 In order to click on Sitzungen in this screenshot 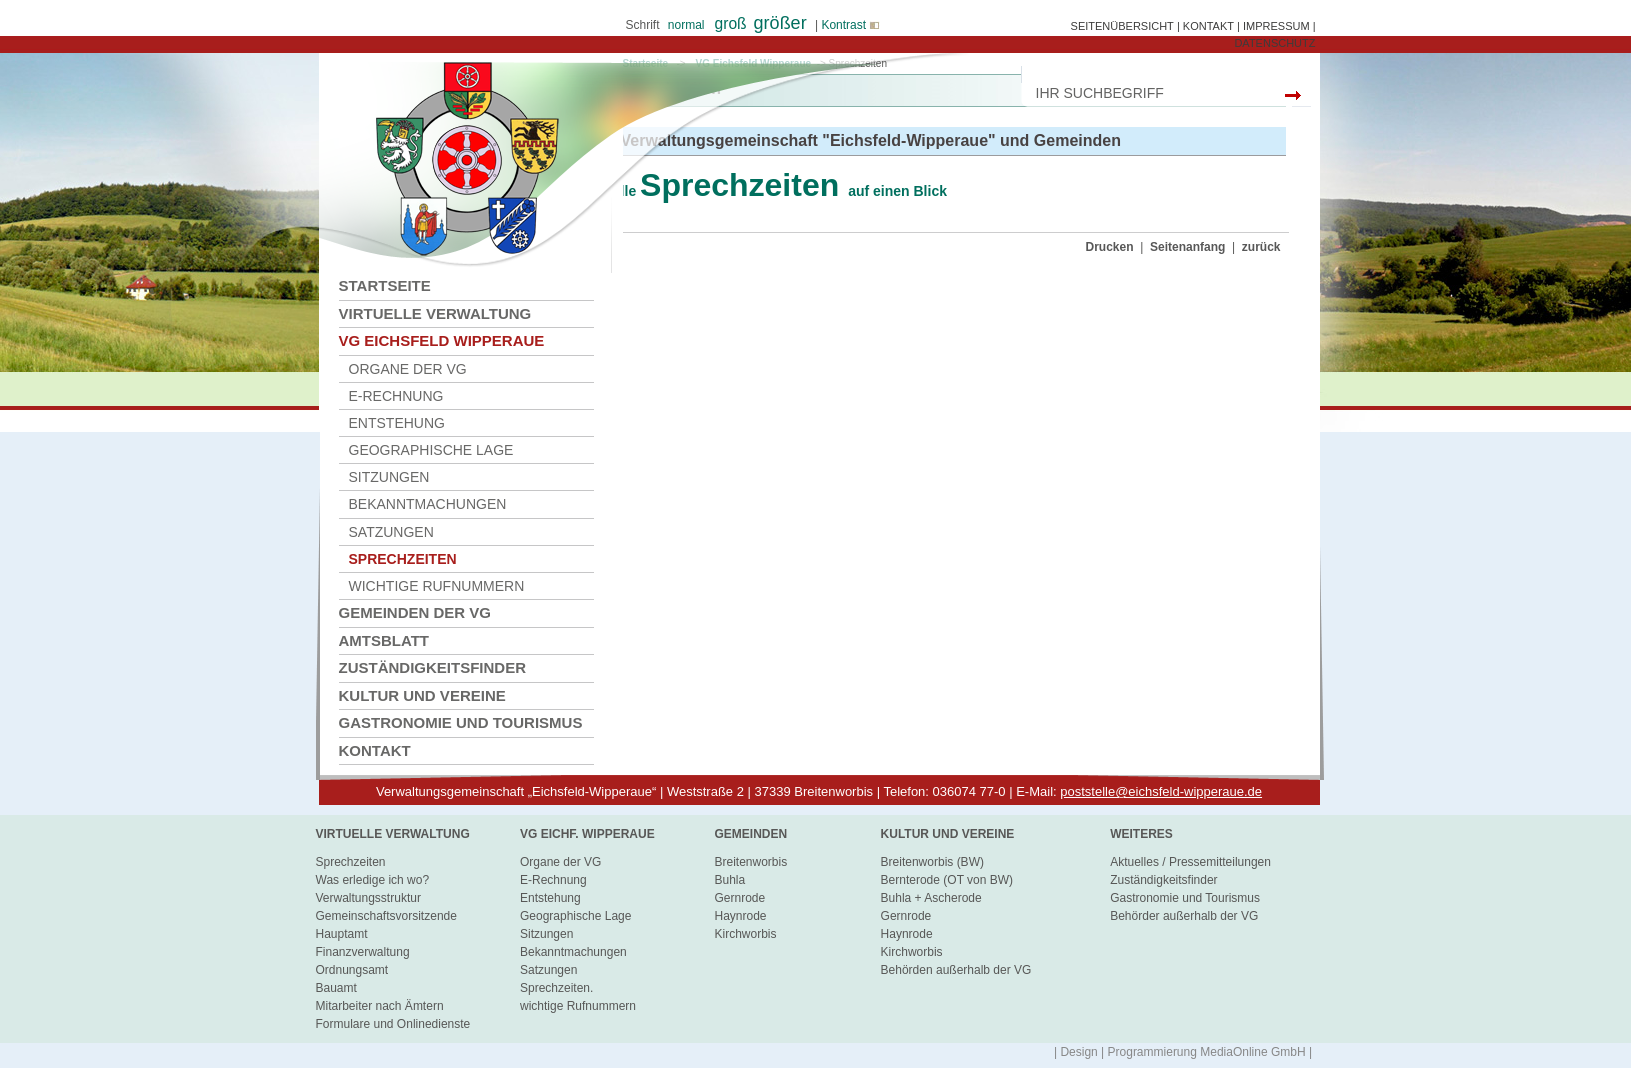, I will do `click(389, 477)`.